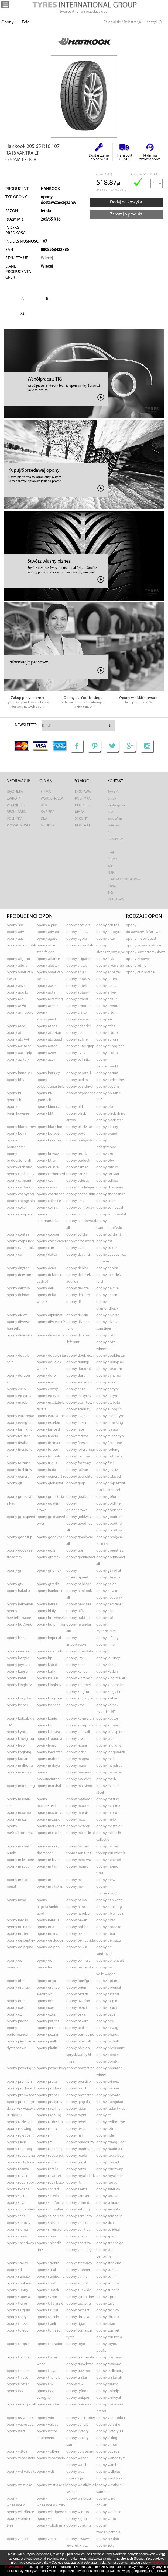 The height and width of the screenshot is (2576, 168). Describe the element at coordinates (16, 1026) in the screenshot. I see `opony ATEQ` at that location.